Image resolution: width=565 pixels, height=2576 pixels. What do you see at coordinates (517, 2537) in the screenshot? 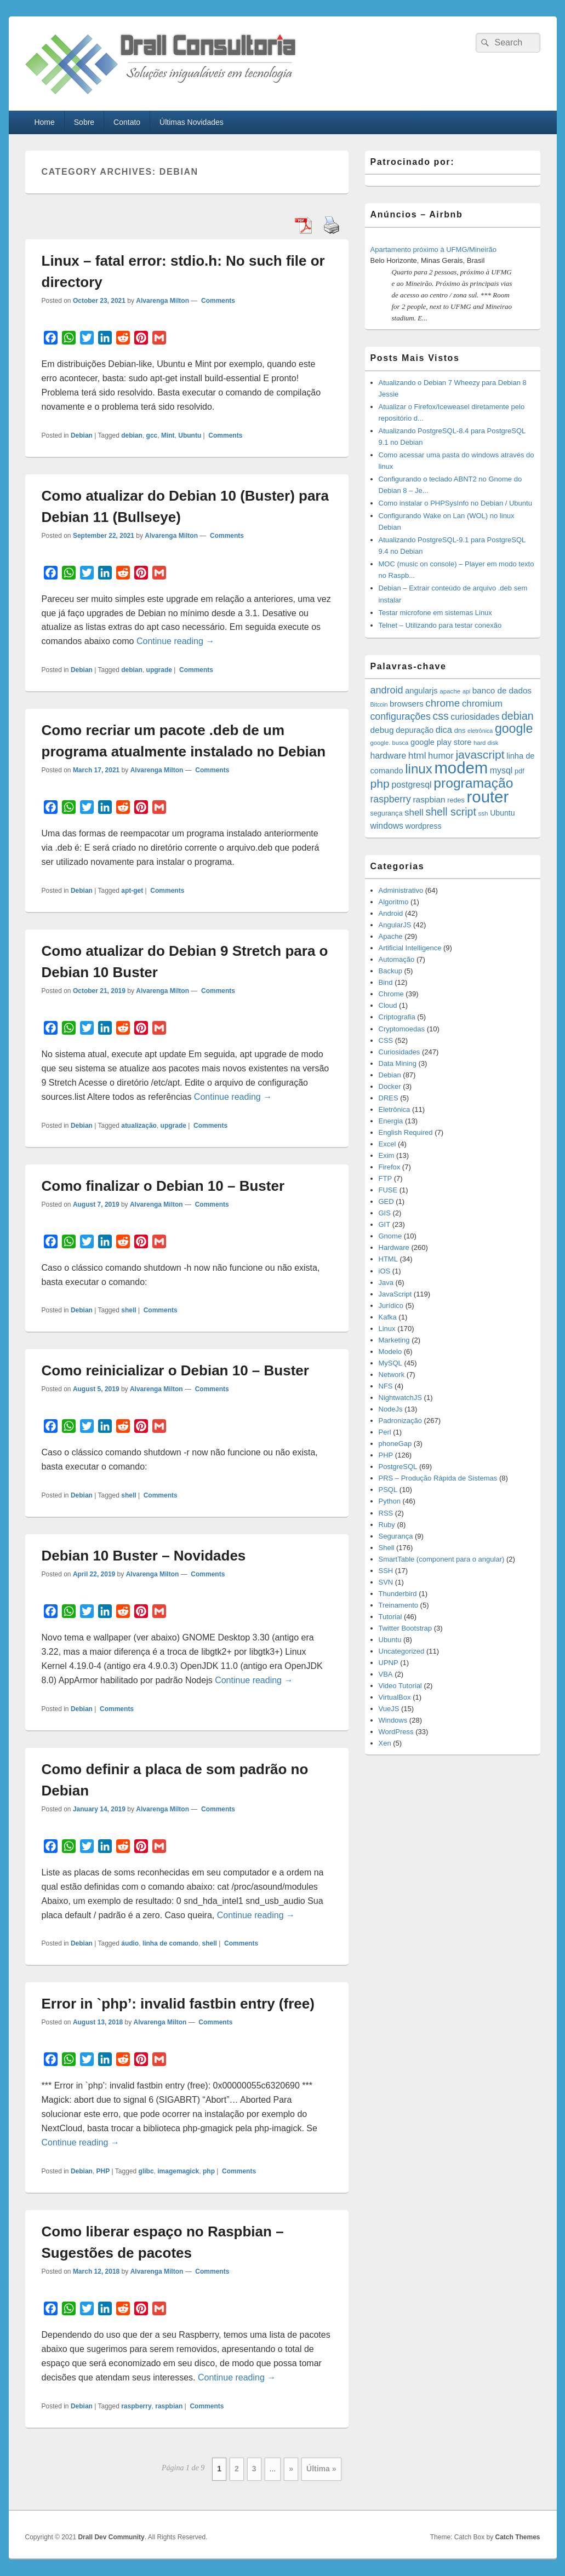
I see `Catch Themes` at bounding box center [517, 2537].